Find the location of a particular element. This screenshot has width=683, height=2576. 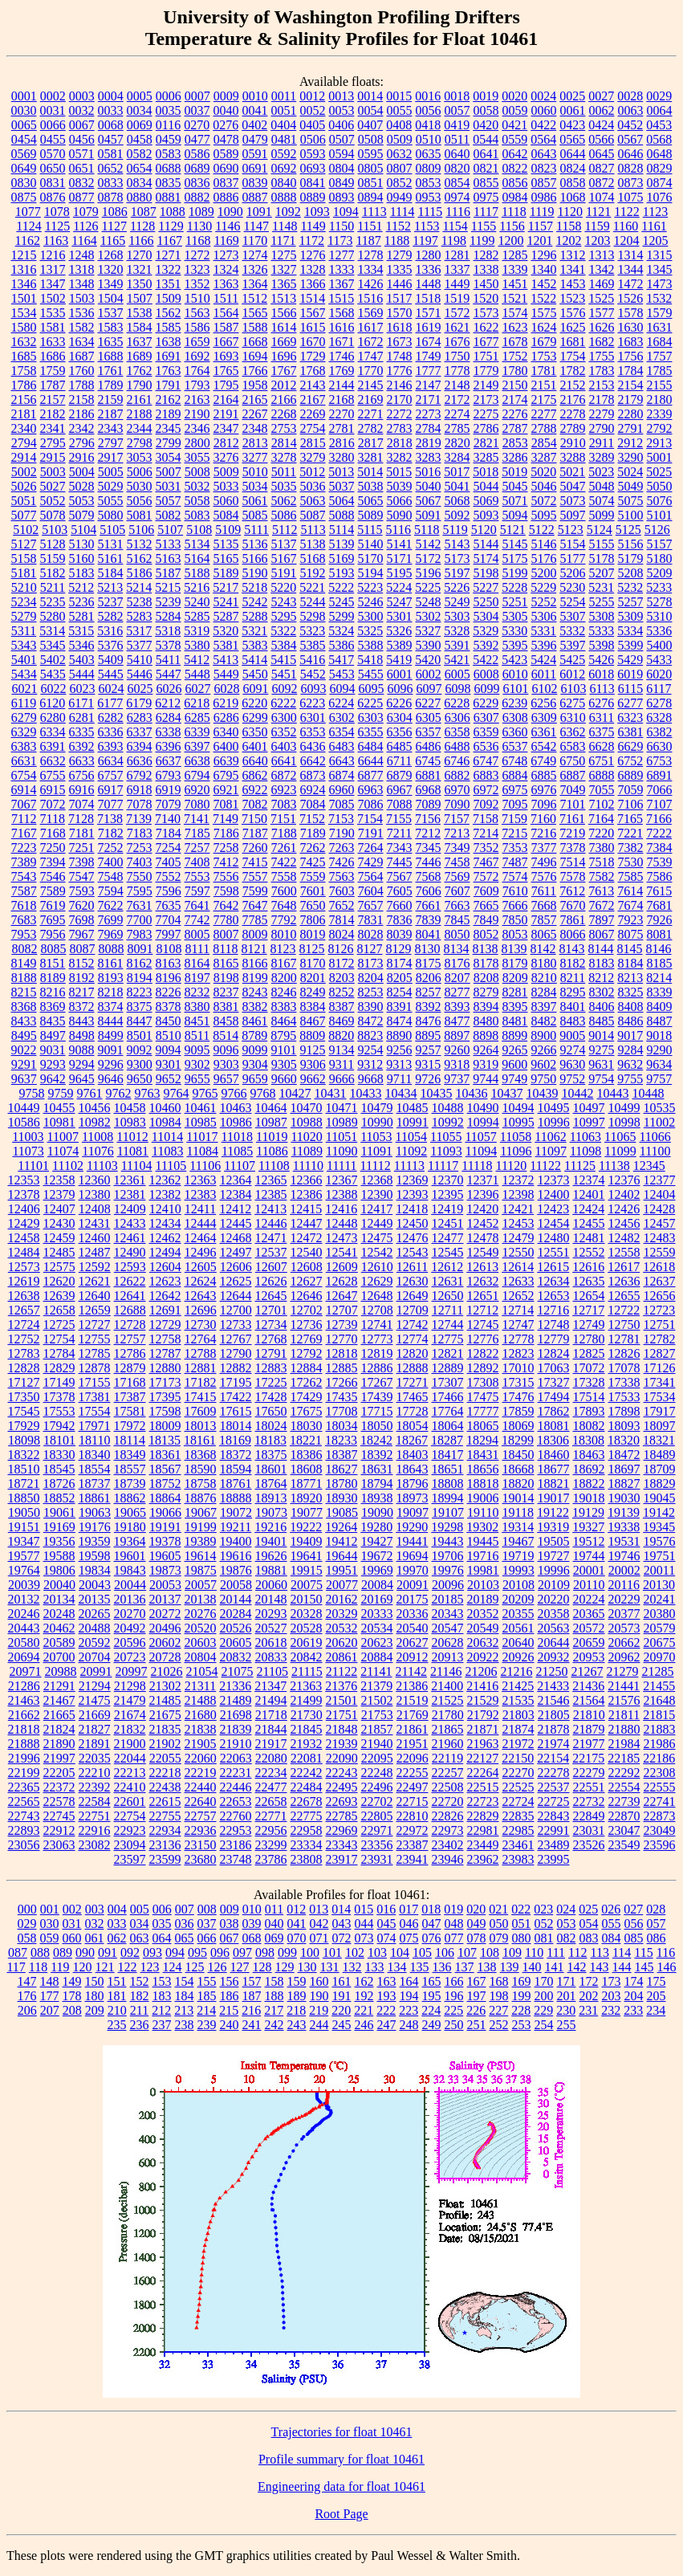

21888 is located at coordinates (24, 1744).